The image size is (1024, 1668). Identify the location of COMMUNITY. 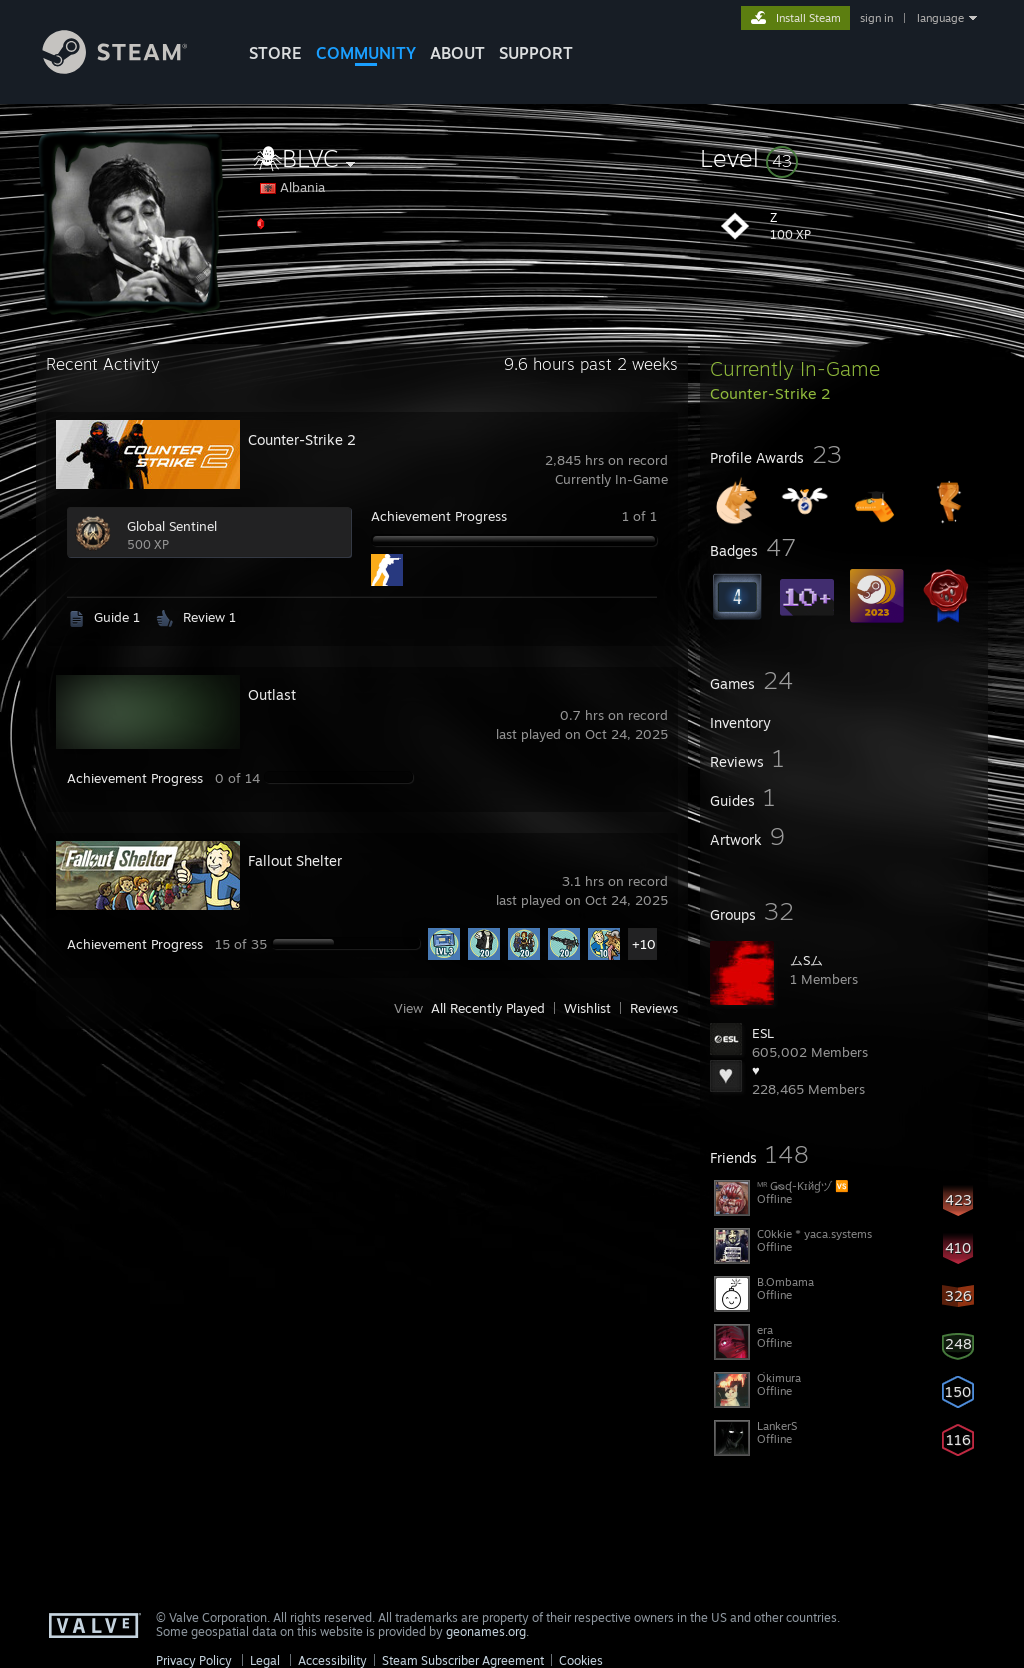
(366, 53).